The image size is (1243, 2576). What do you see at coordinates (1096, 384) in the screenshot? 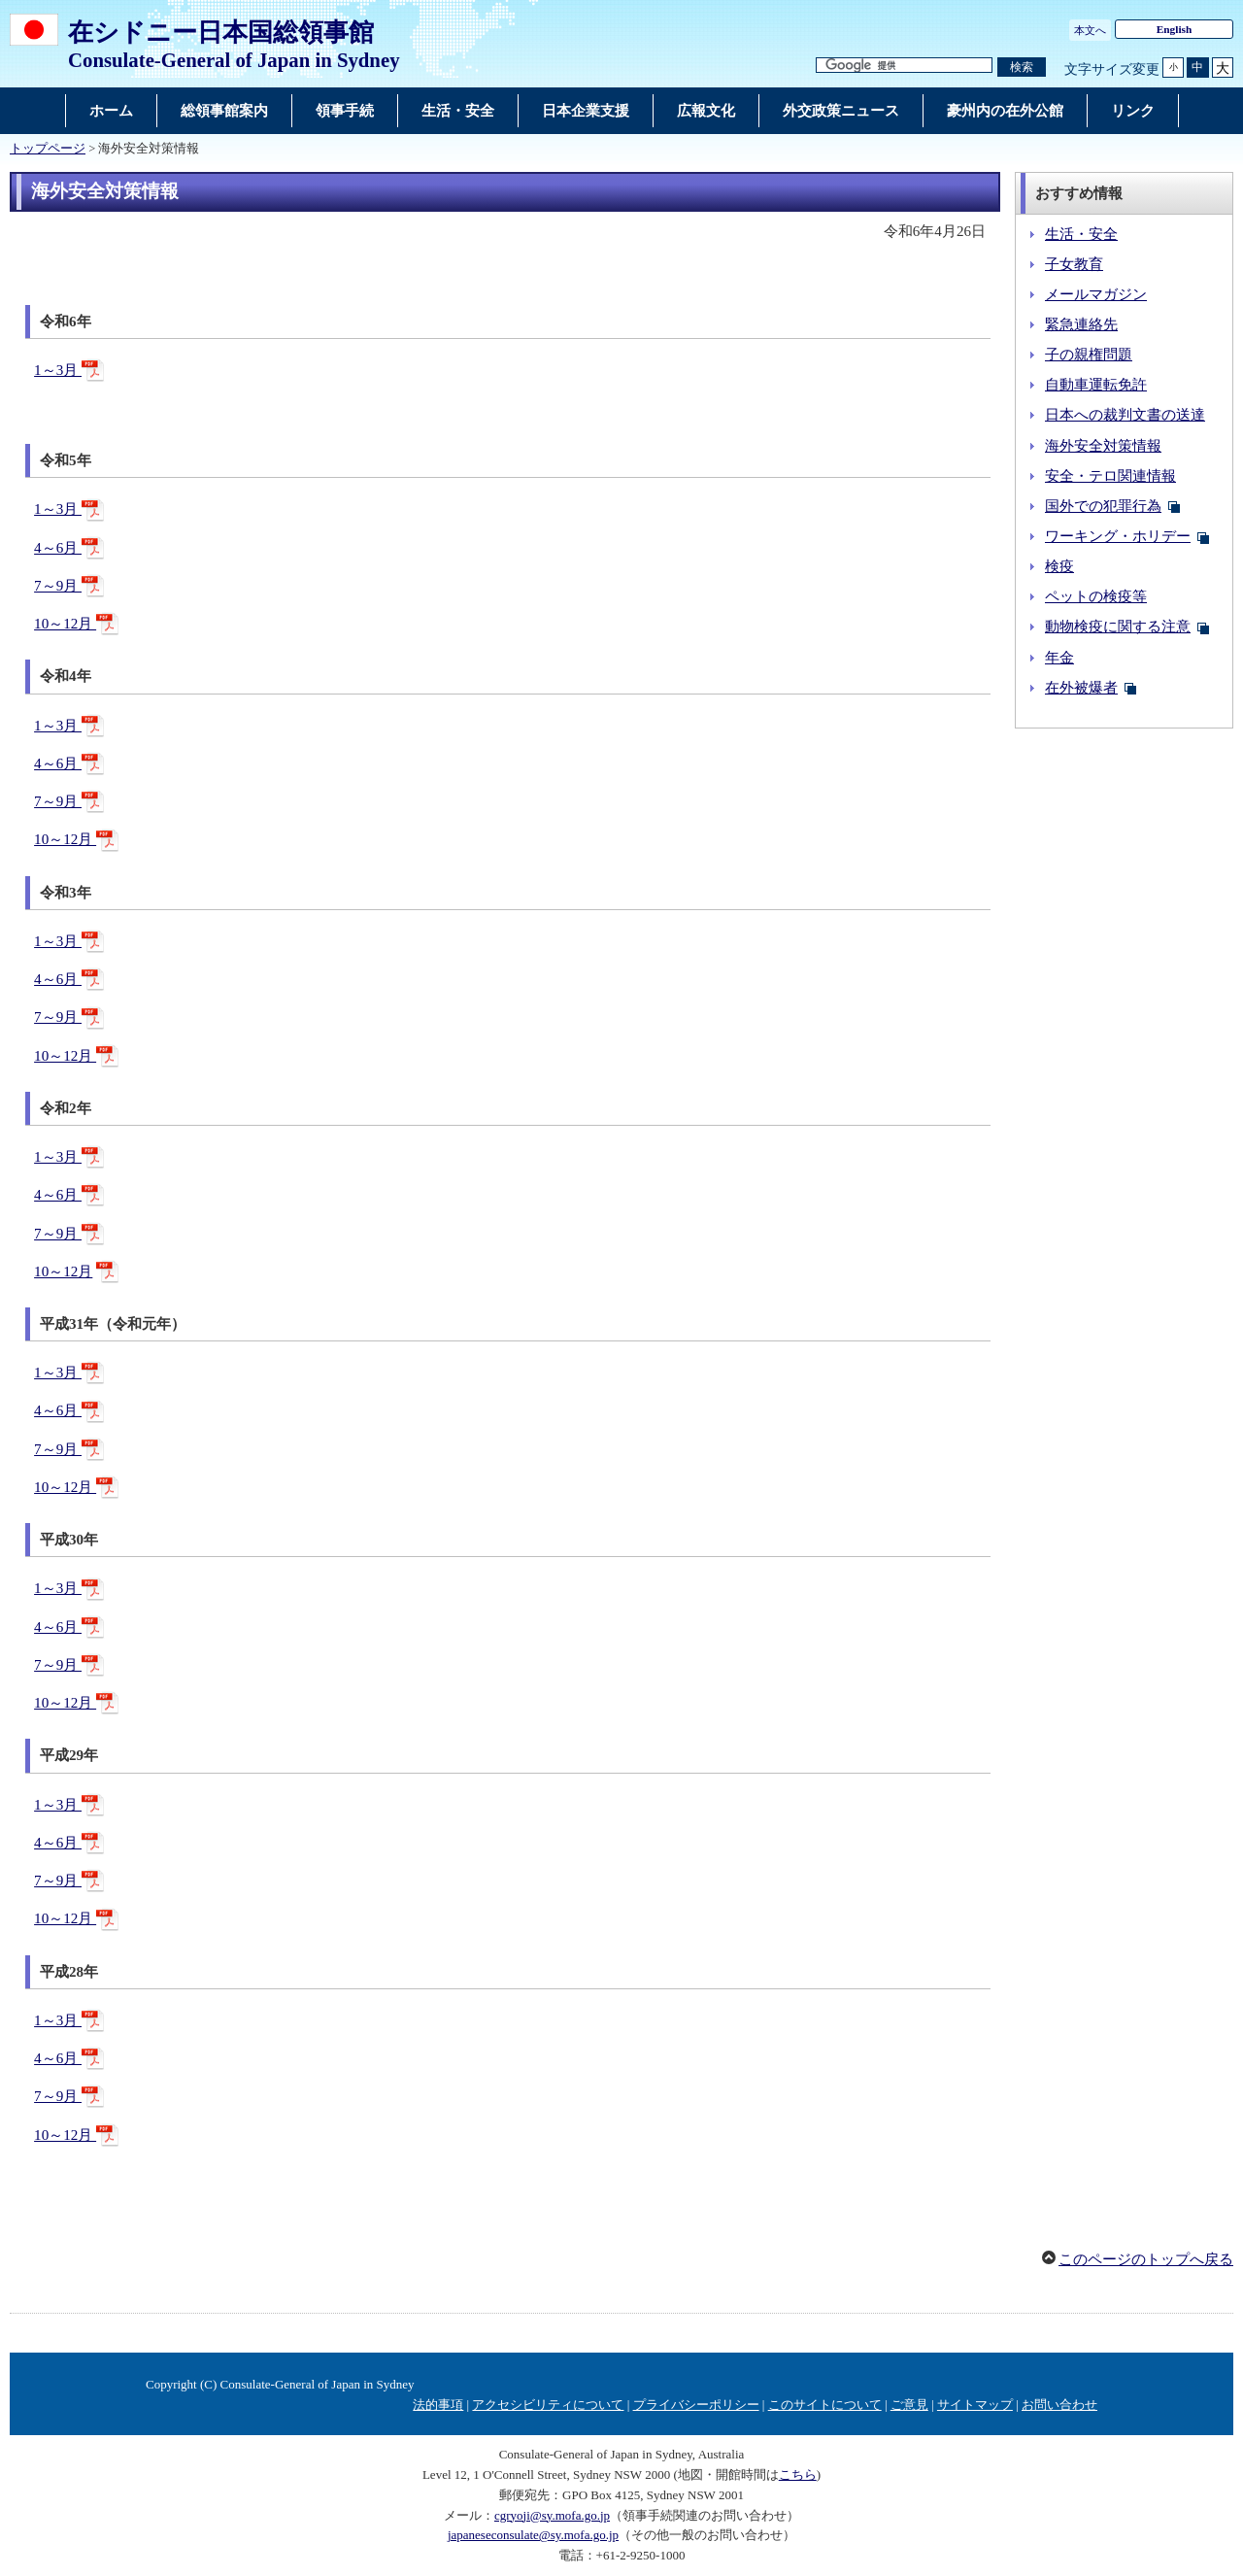
I see `自動車運転免許` at bounding box center [1096, 384].